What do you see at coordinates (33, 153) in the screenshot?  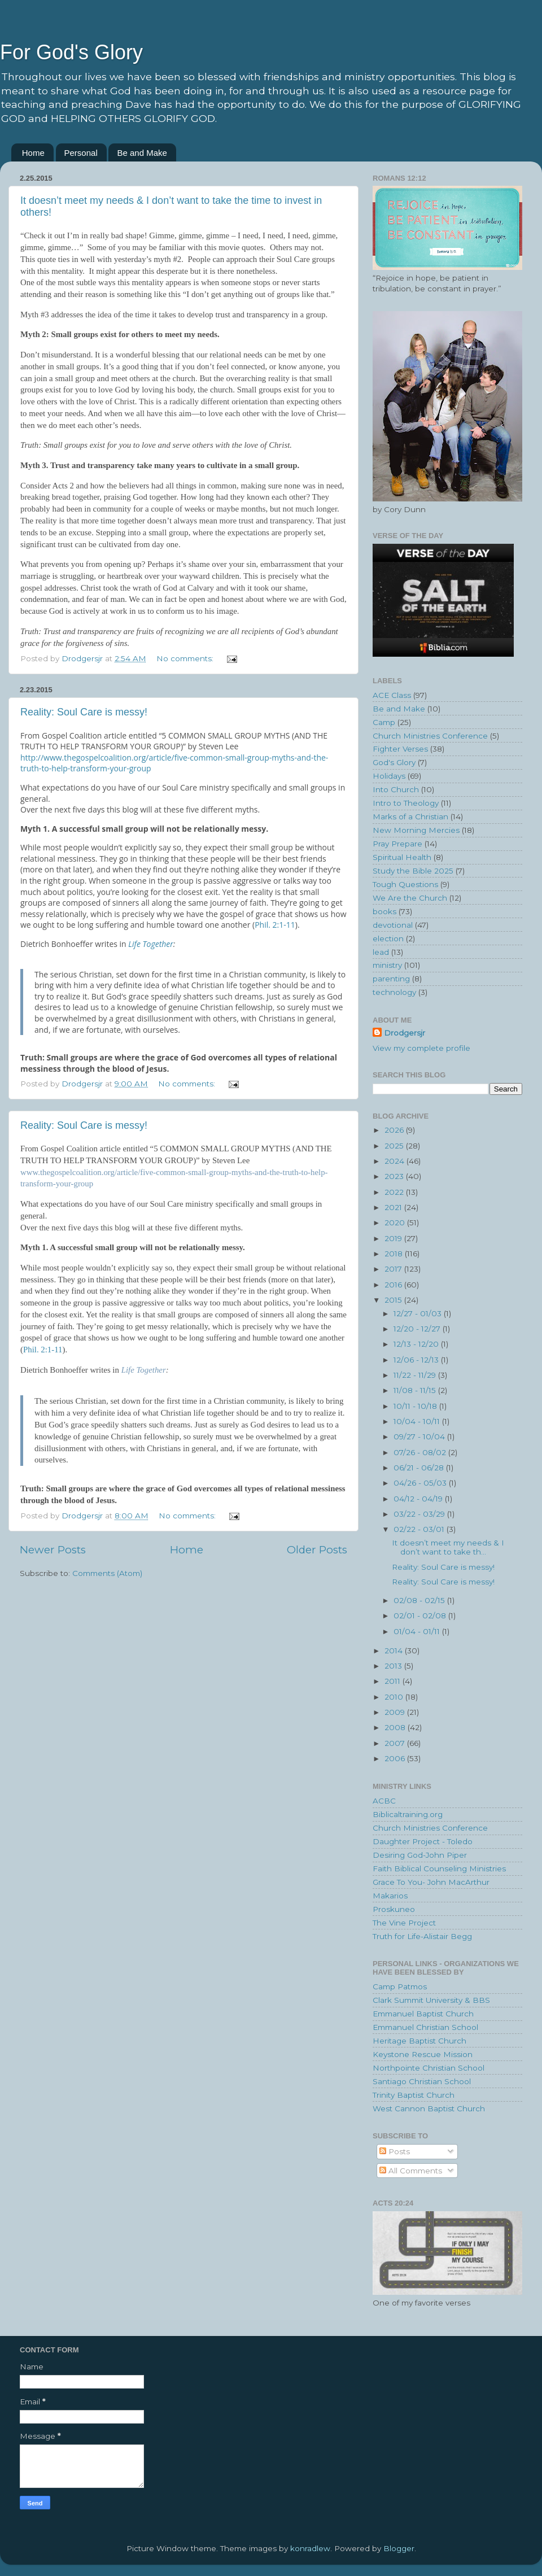 I see `Home` at bounding box center [33, 153].